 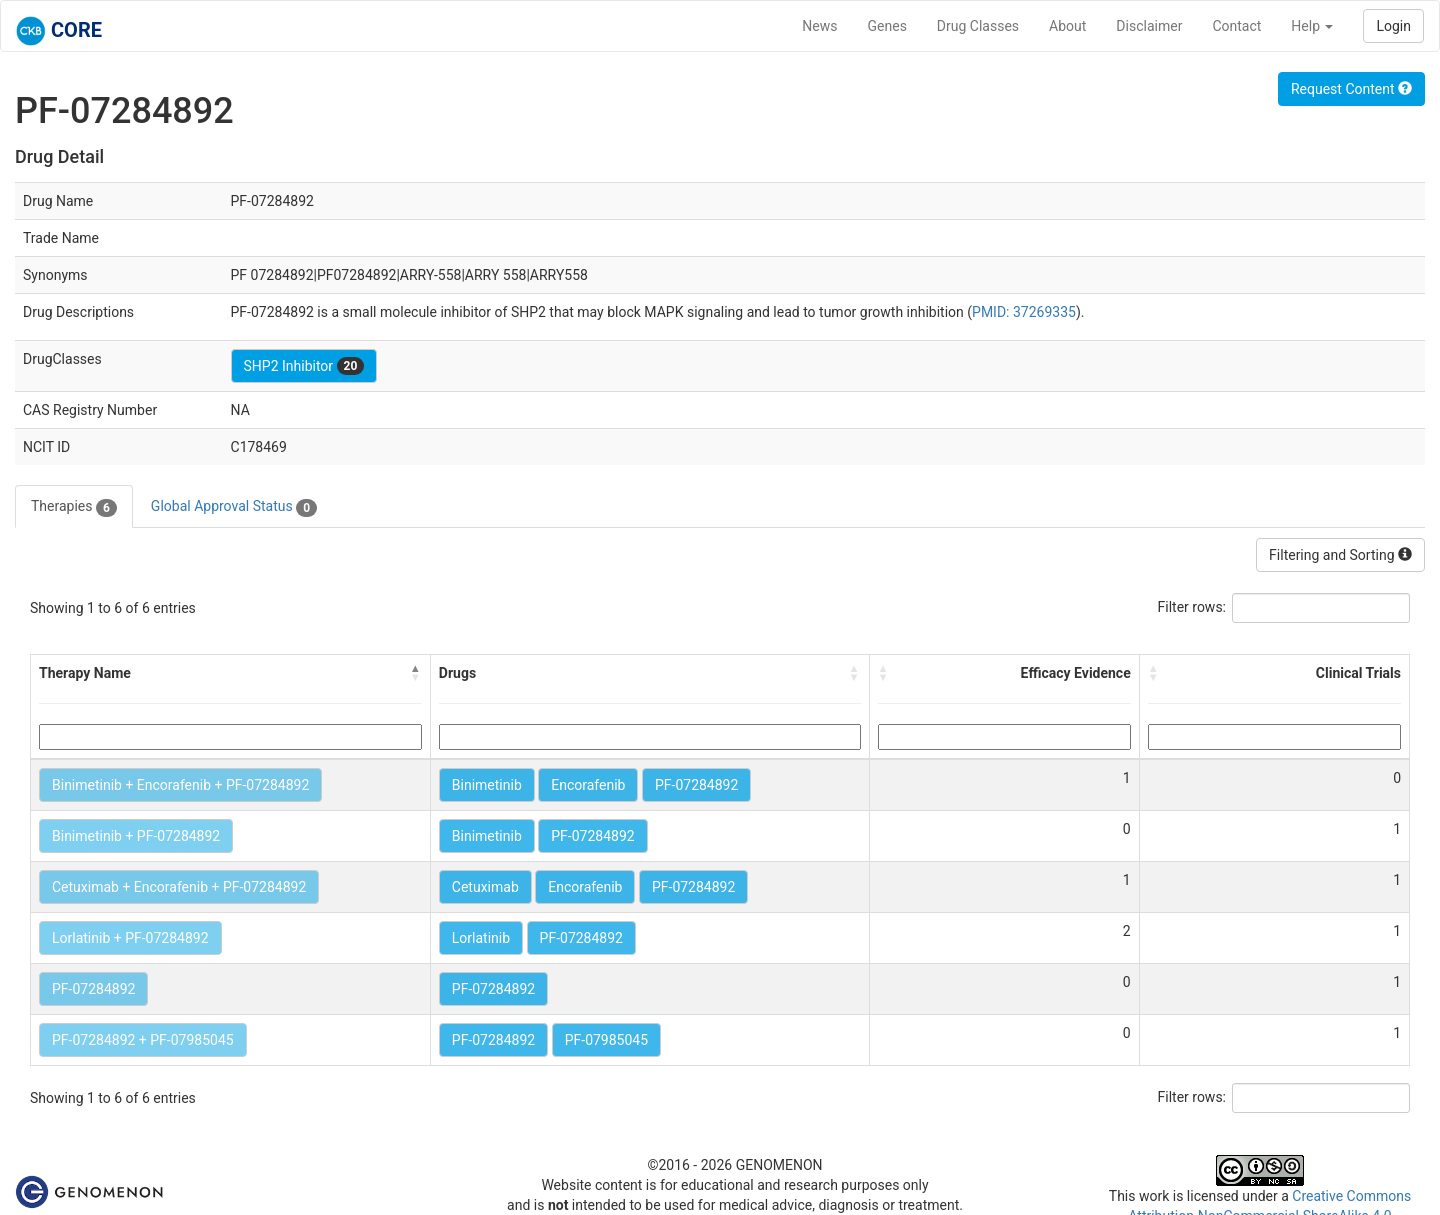 I want to click on PF-07985045, so click(x=606, y=1040).